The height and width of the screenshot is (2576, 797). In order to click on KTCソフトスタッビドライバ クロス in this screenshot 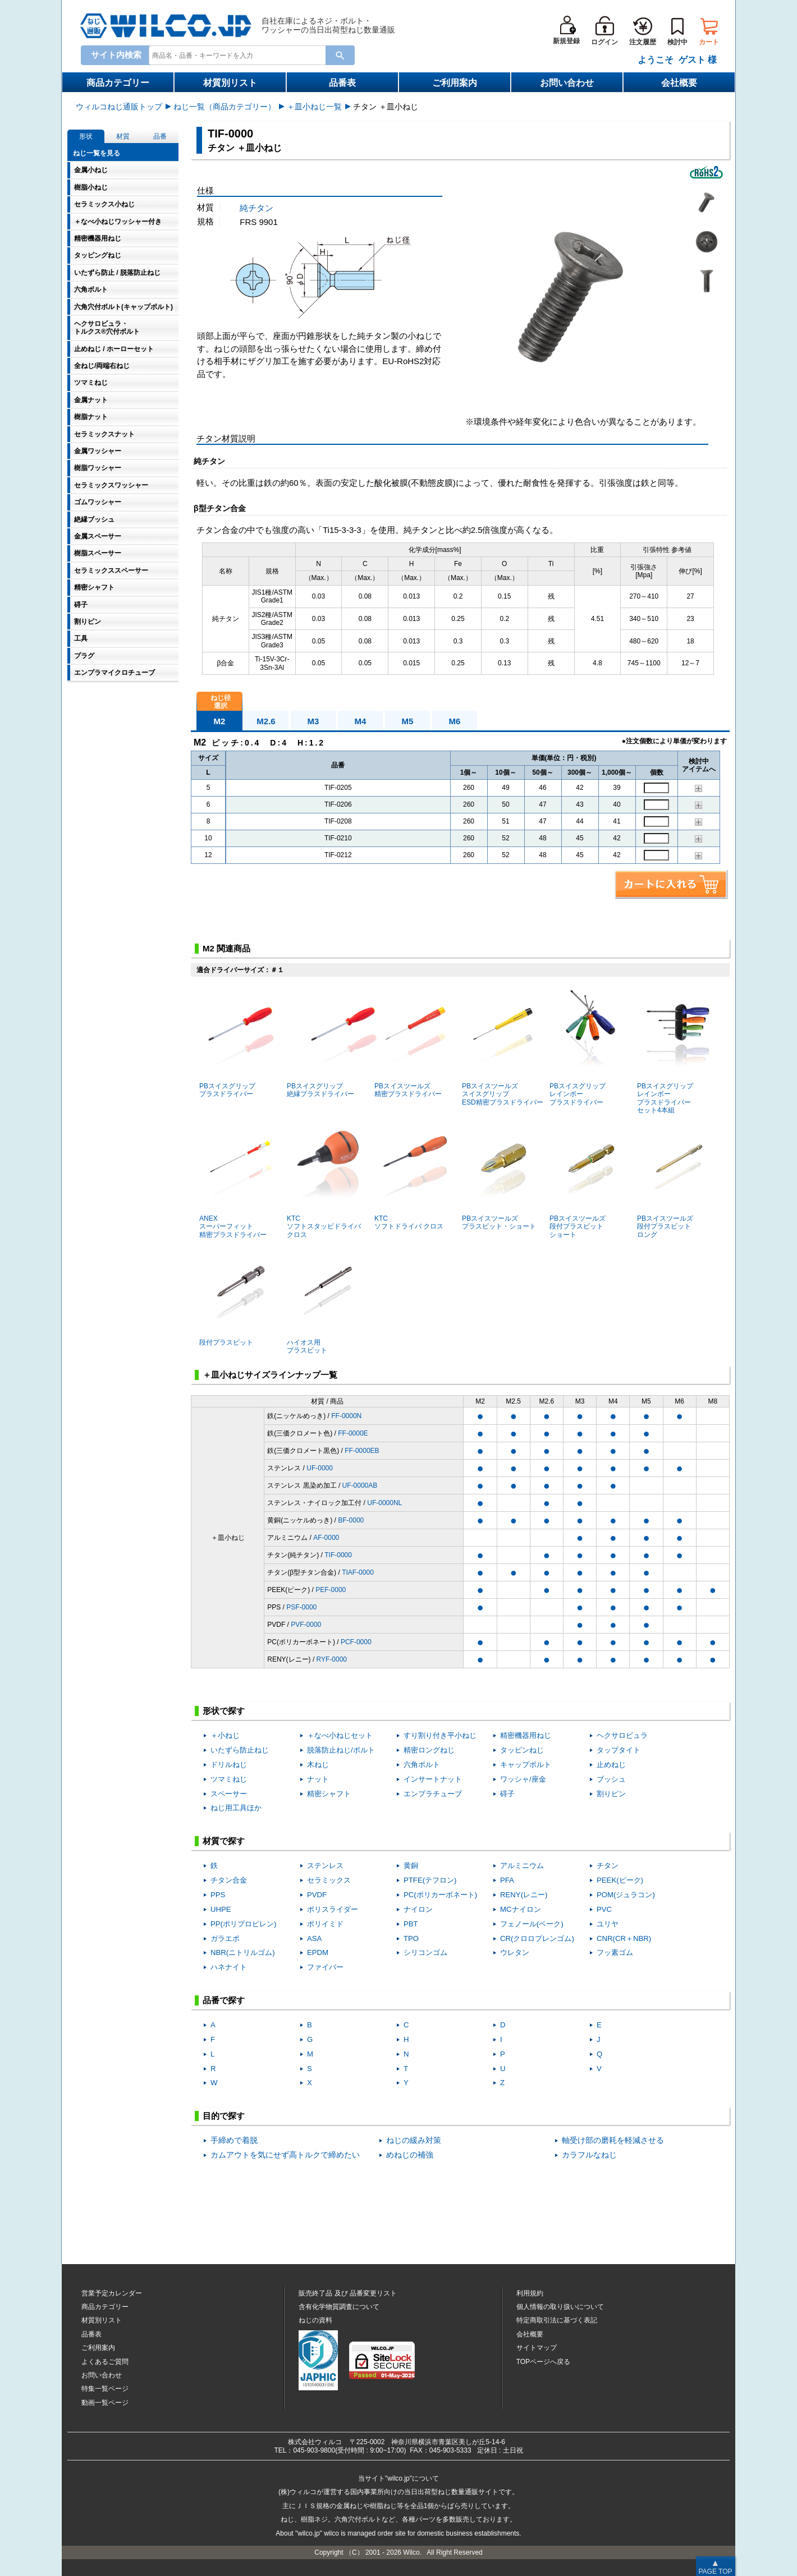, I will do `click(324, 1179)`.